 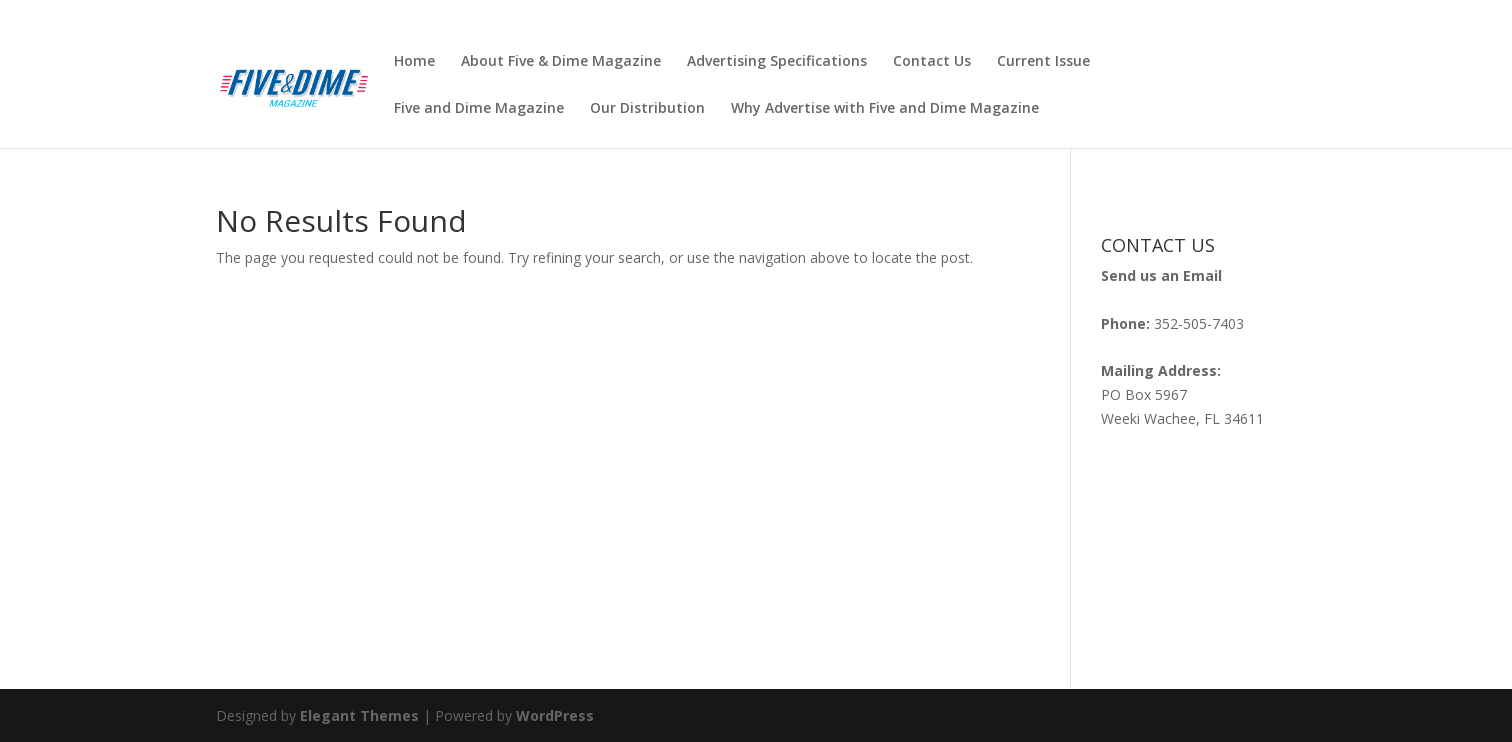 I want to click on Home, so click(x=414, y=62).